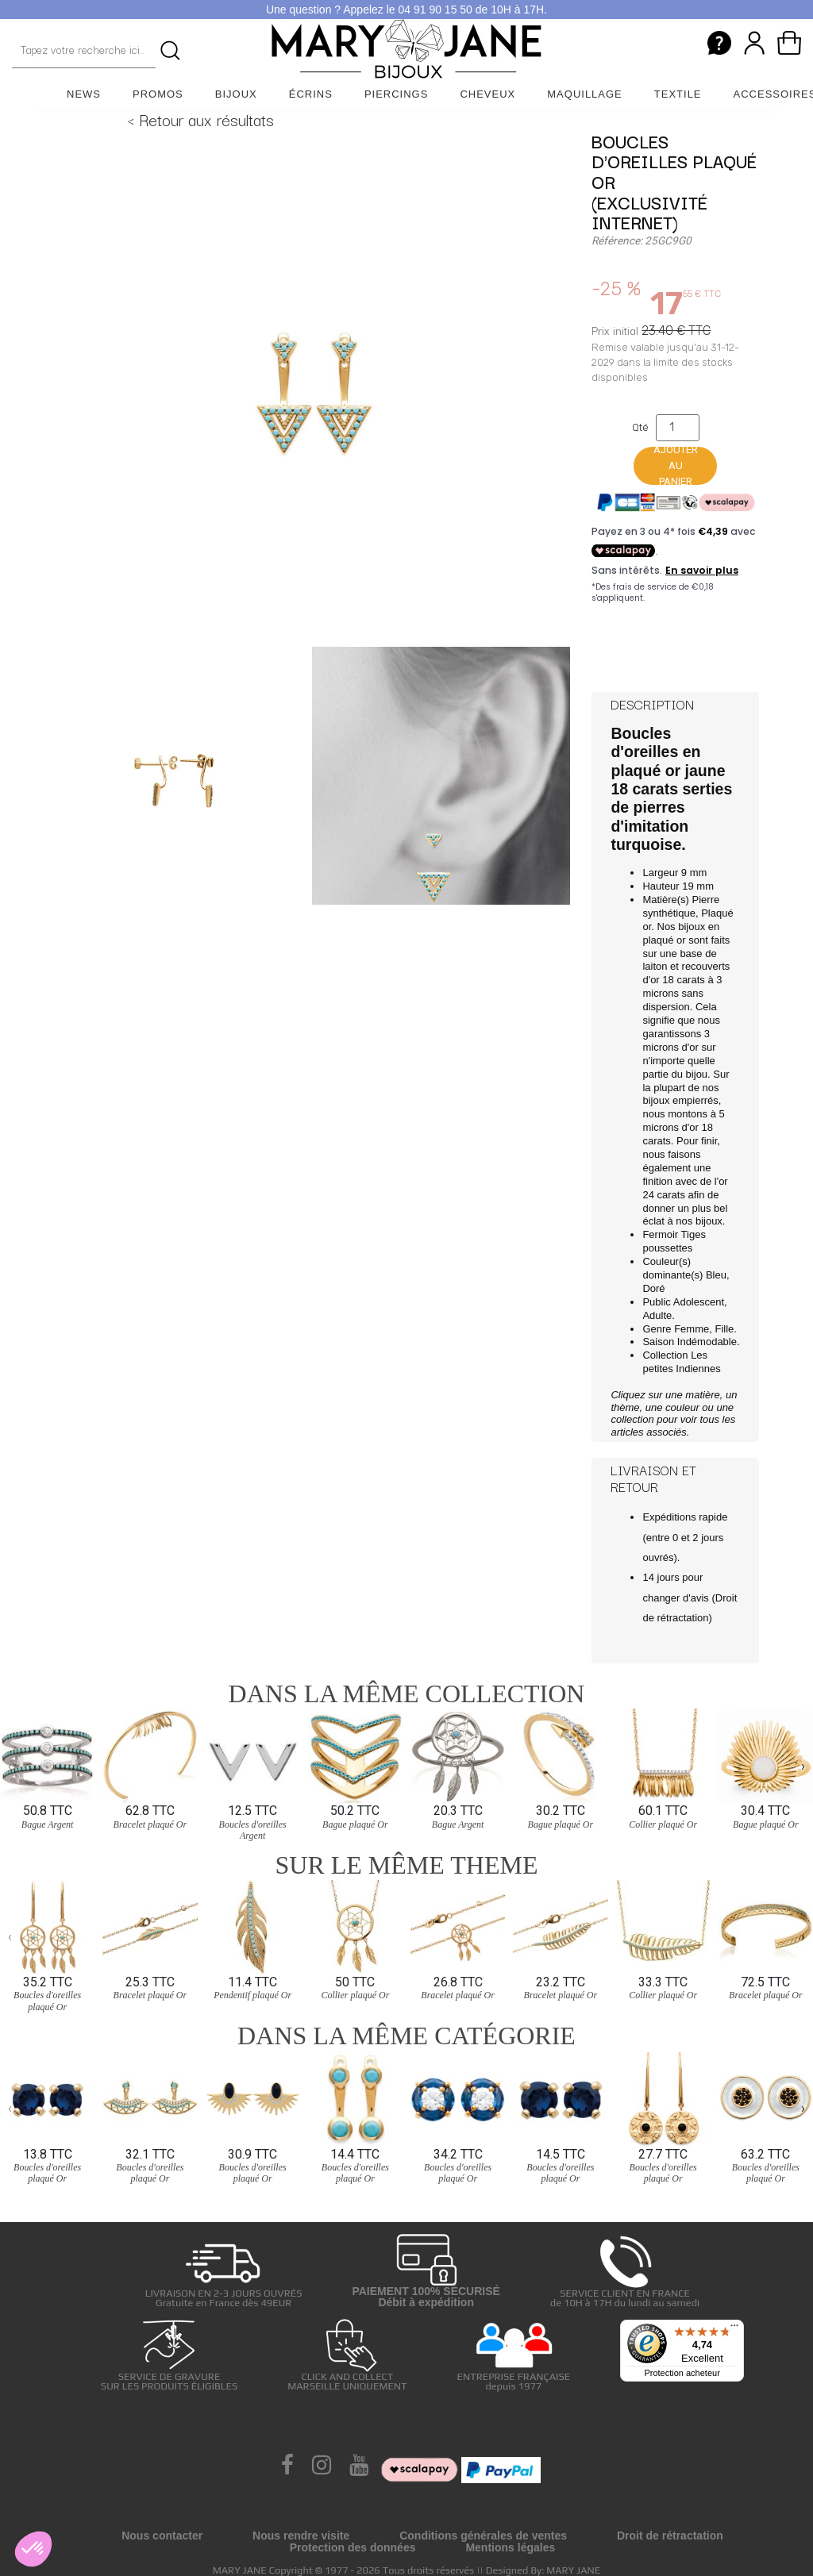  Describe the element at coordinates (406, 9) in the screenshot. I see `Une question ? Appelez le 04 91 90 15 50 de 10H à 17H.` at that location.